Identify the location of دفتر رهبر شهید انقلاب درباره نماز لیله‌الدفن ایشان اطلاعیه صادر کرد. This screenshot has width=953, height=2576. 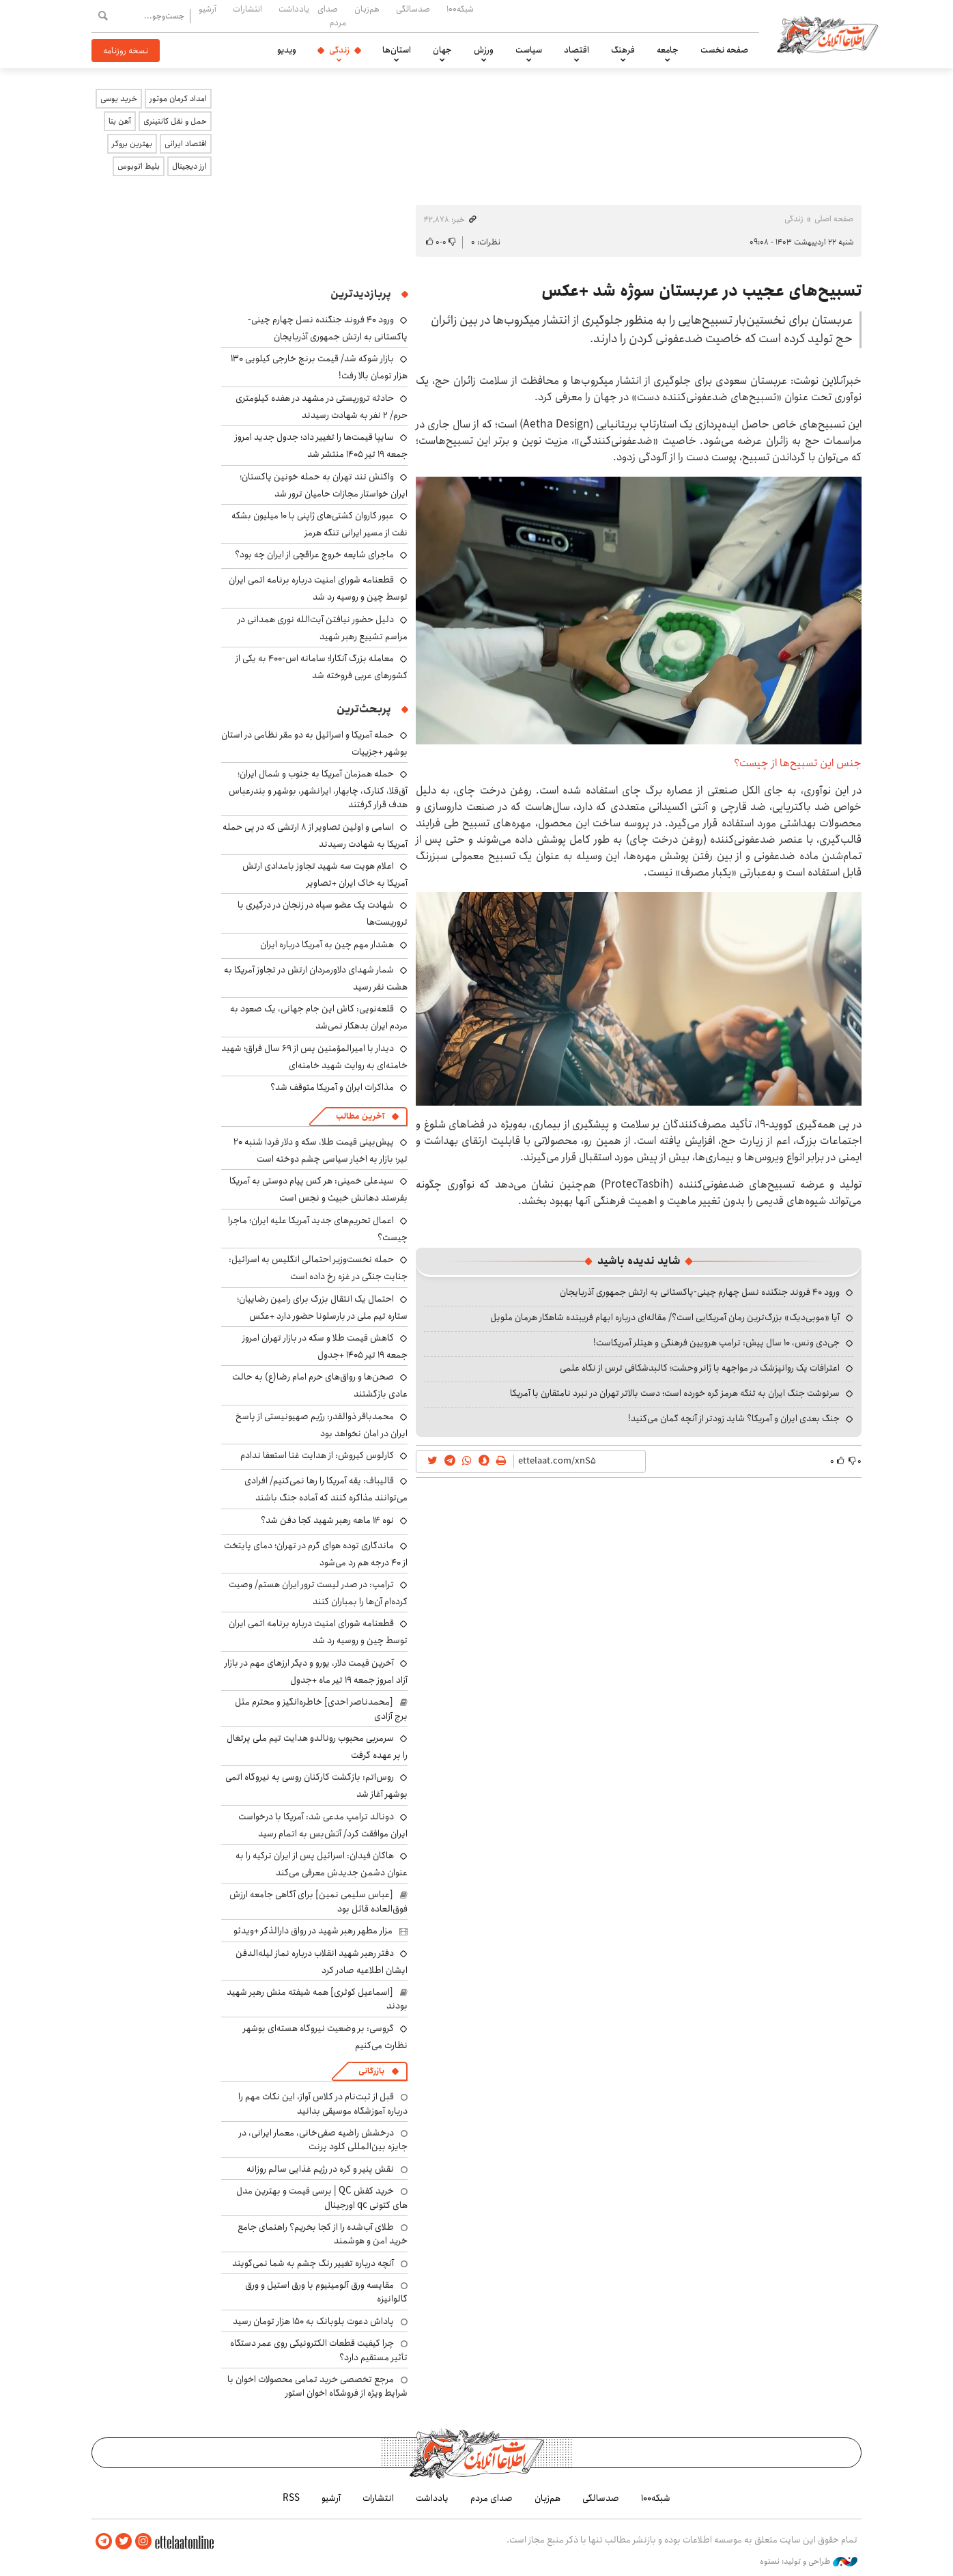
(322, 1962).